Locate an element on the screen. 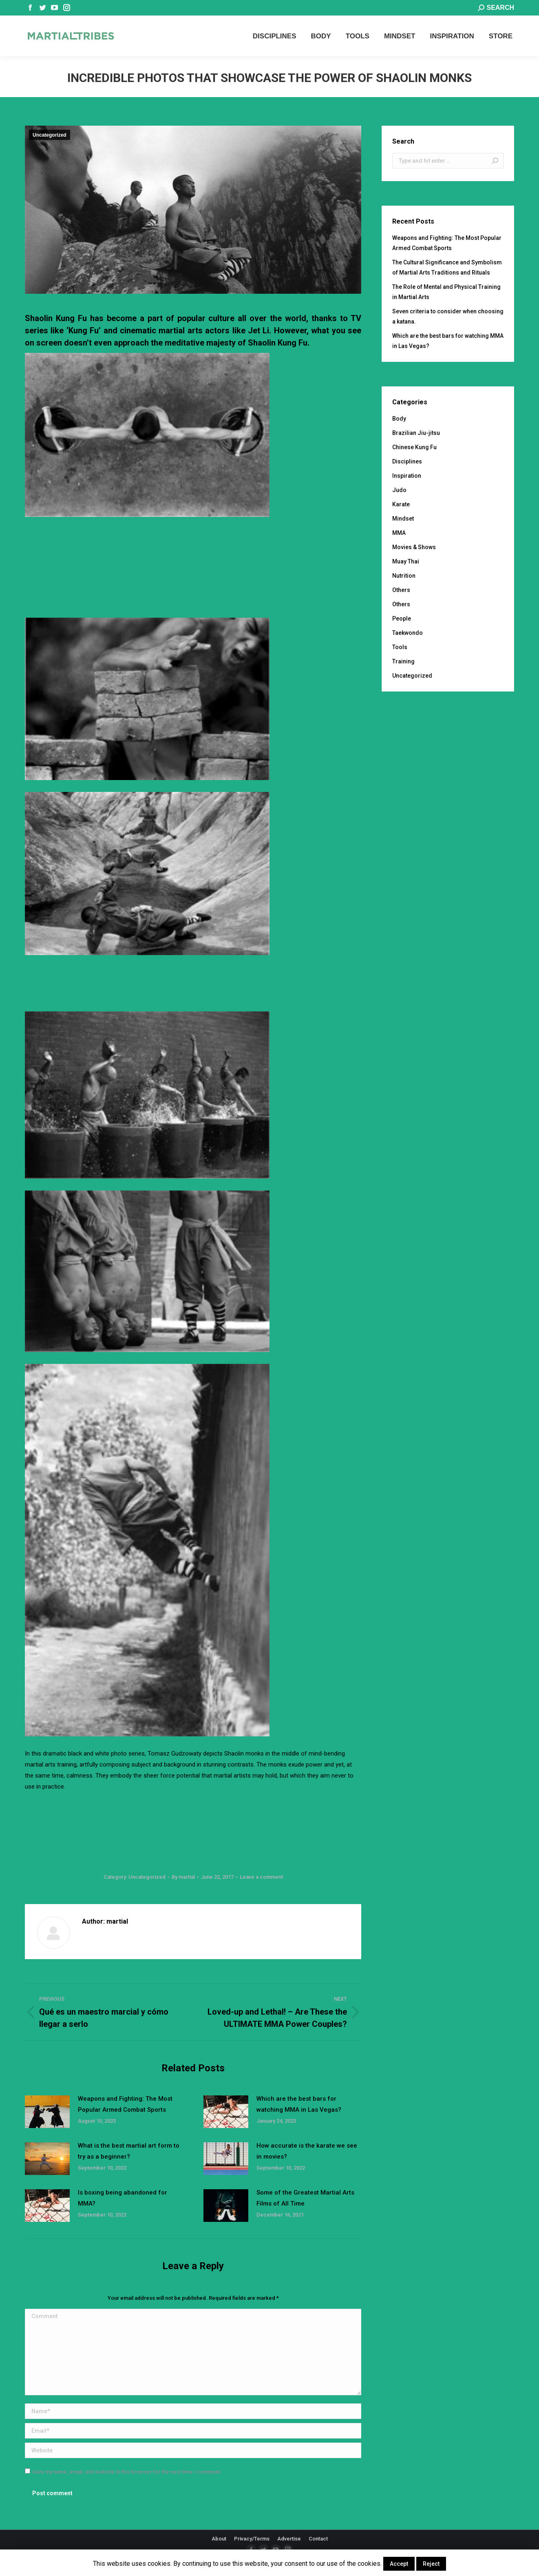  The Role of Mental and Physical Training in Martial Arts is located at coordinates (446, 292).